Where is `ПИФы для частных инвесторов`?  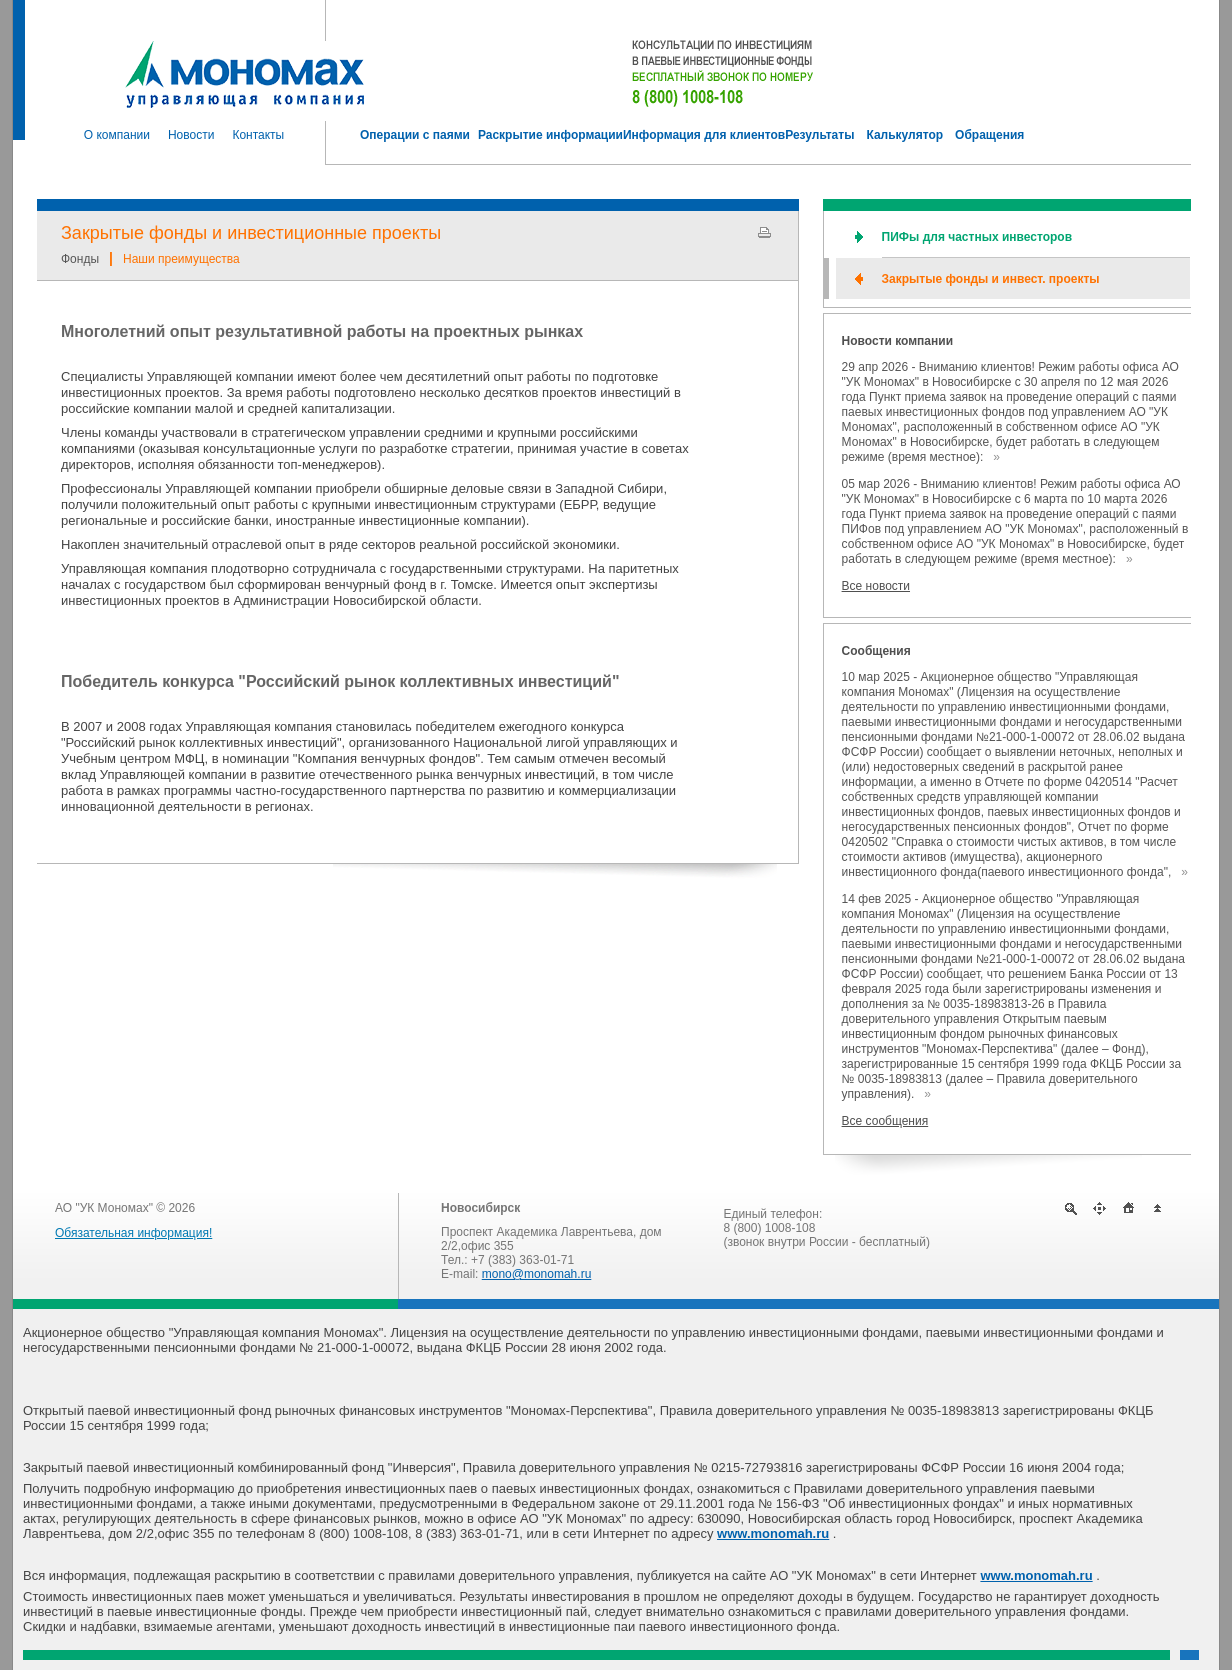 ПИФы для частных инвесторов is located at coordinates (977, 237).